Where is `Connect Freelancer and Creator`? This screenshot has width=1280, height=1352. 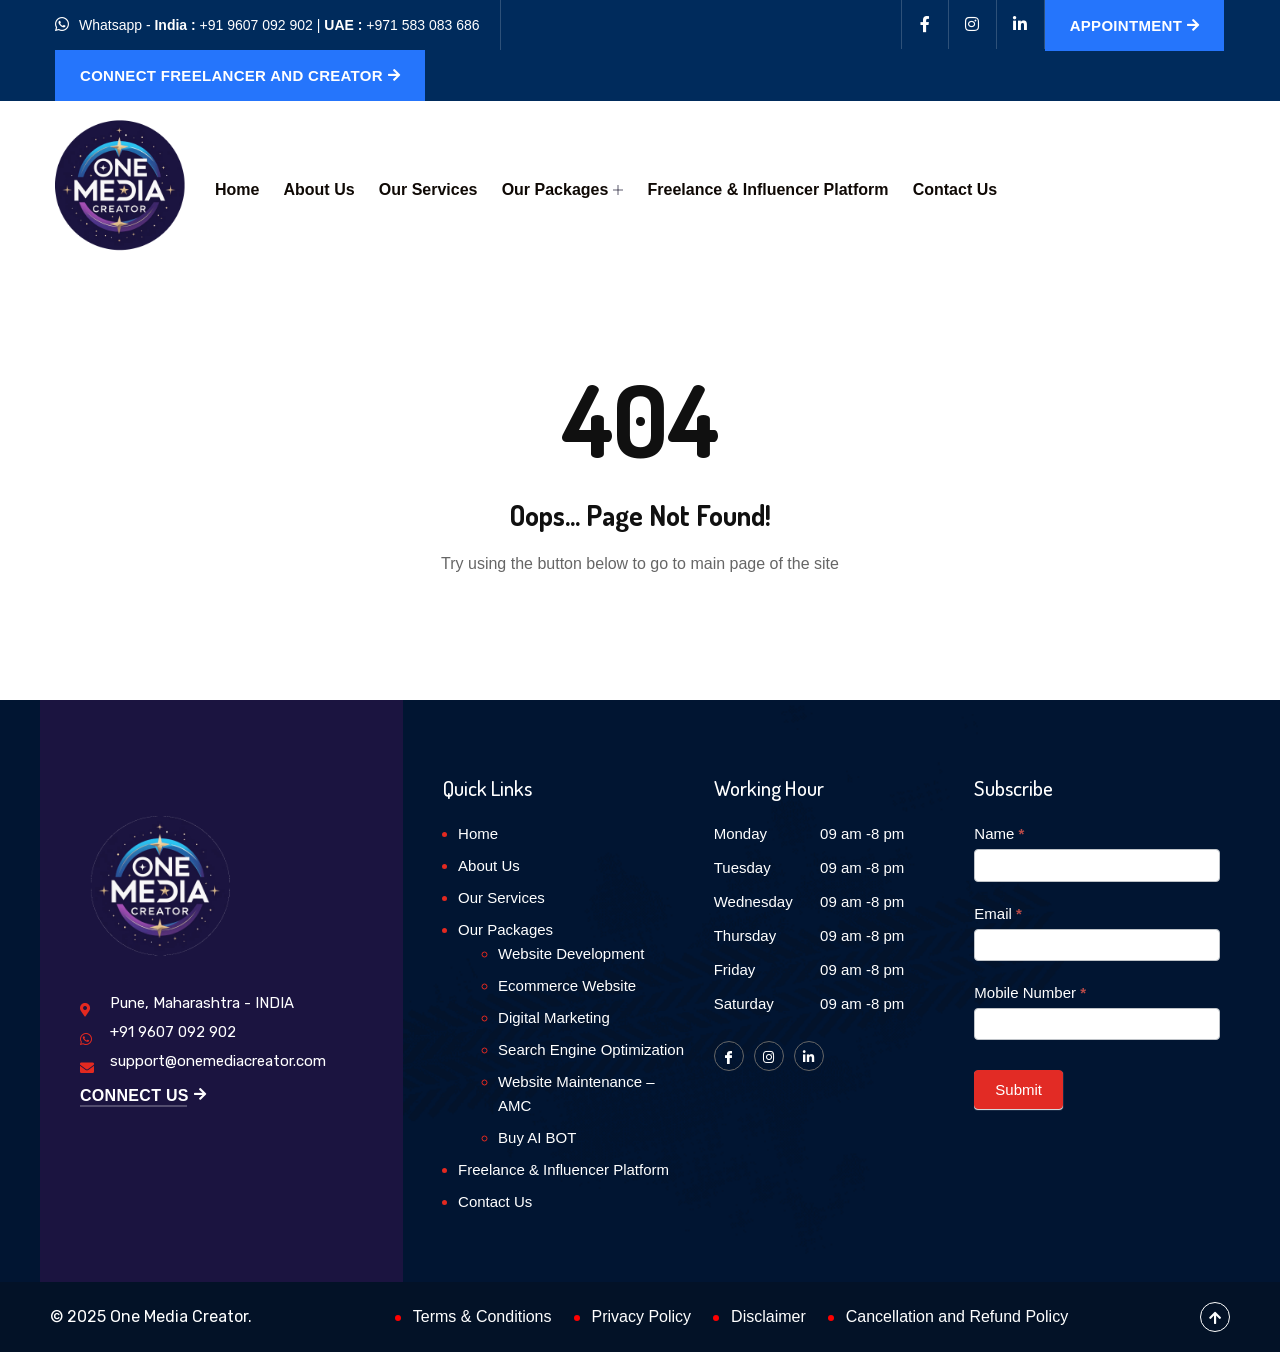 Connect Freelancer and Creator is located at coordinates (240, 75).